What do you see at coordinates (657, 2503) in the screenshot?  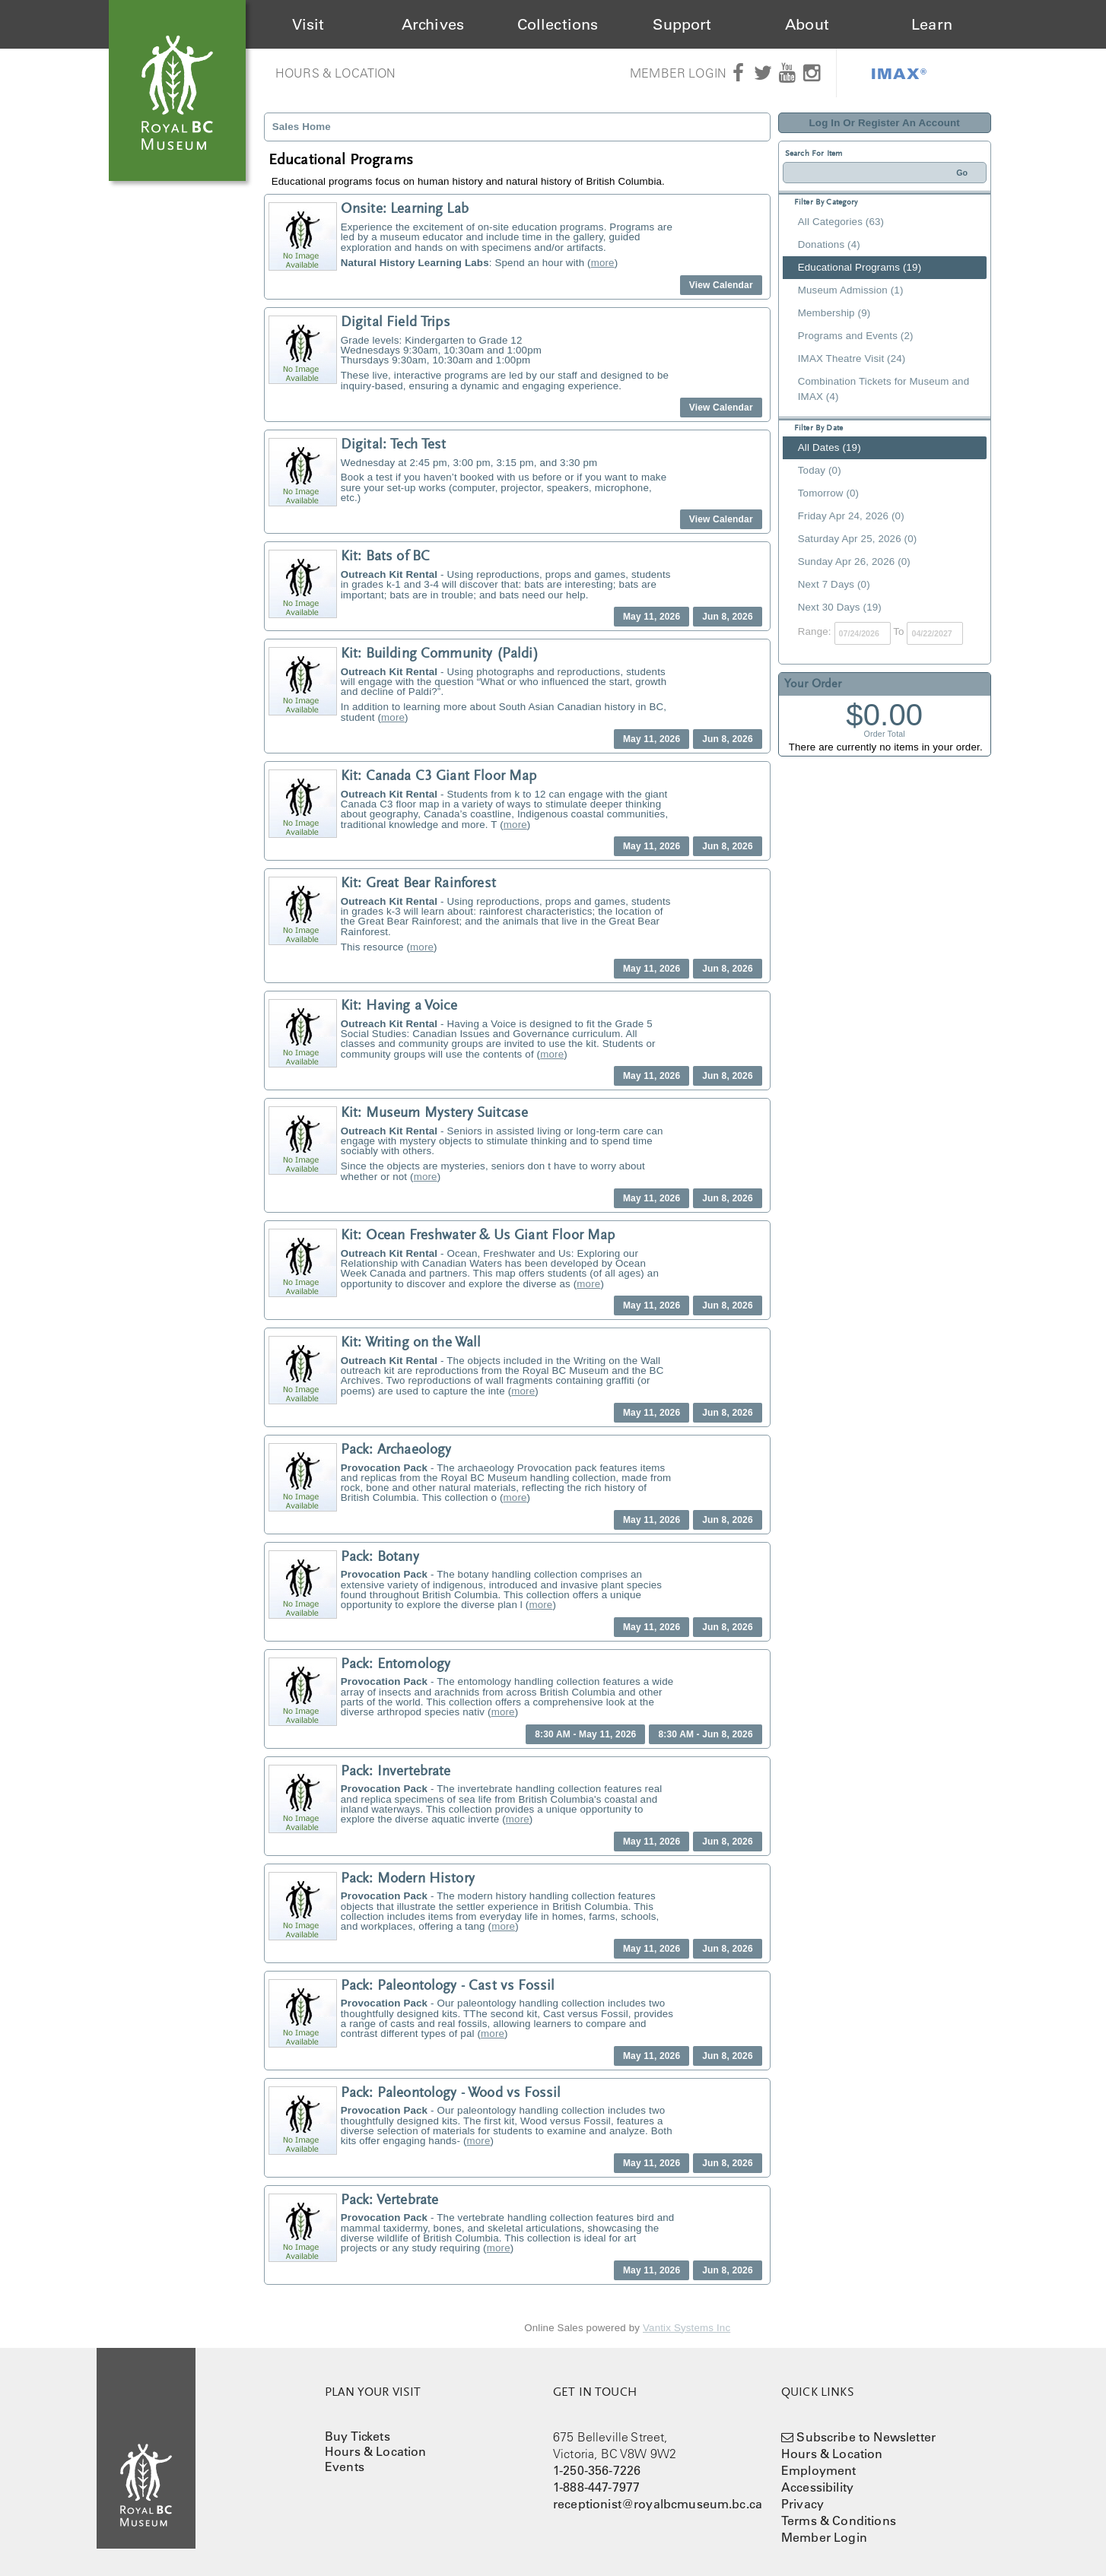 I see `receptionist@royalbcmuseum.bc.ca` at bounding box center [657, 2503].